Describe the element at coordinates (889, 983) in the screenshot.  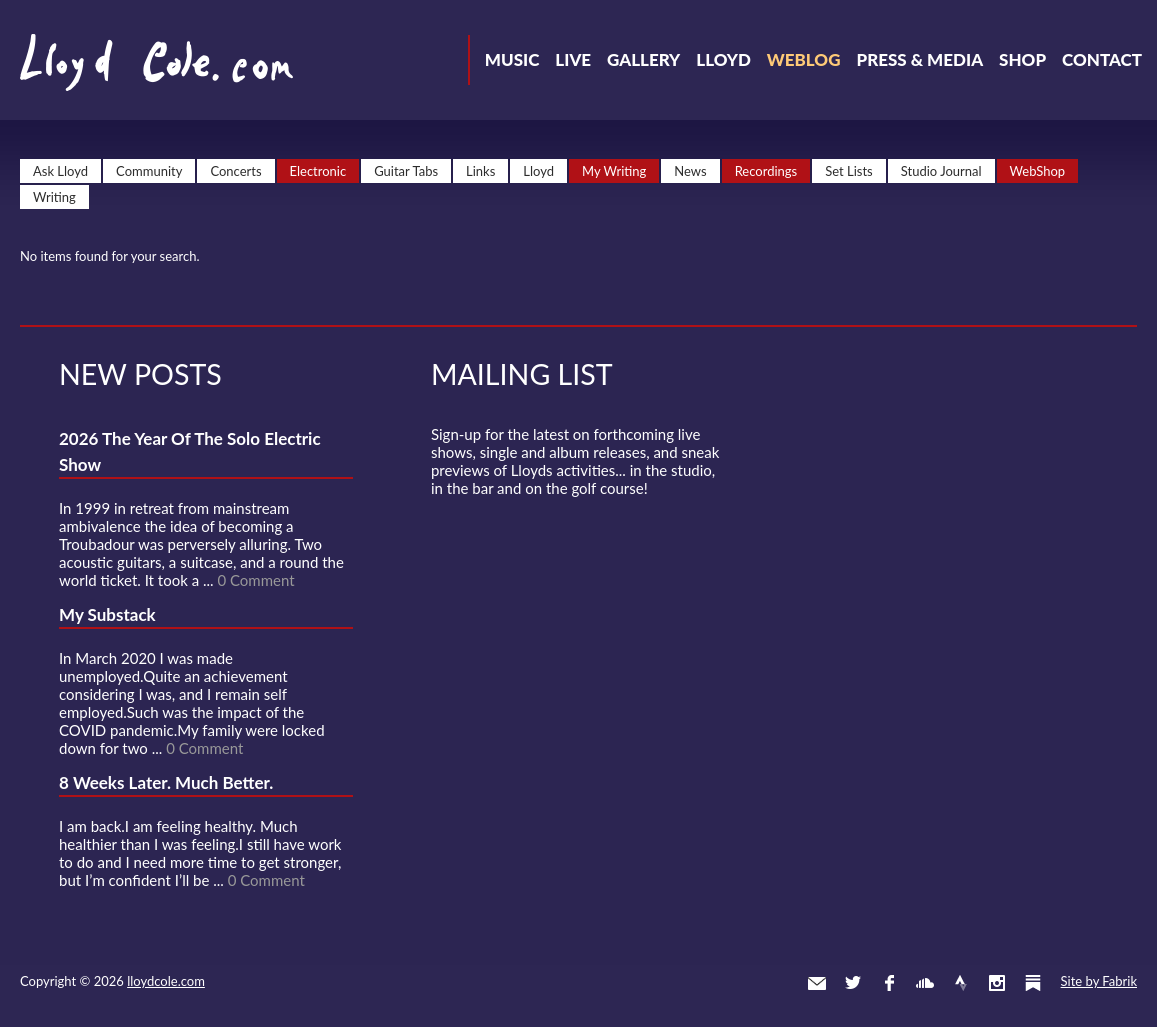
I see `Facebook` at that location.